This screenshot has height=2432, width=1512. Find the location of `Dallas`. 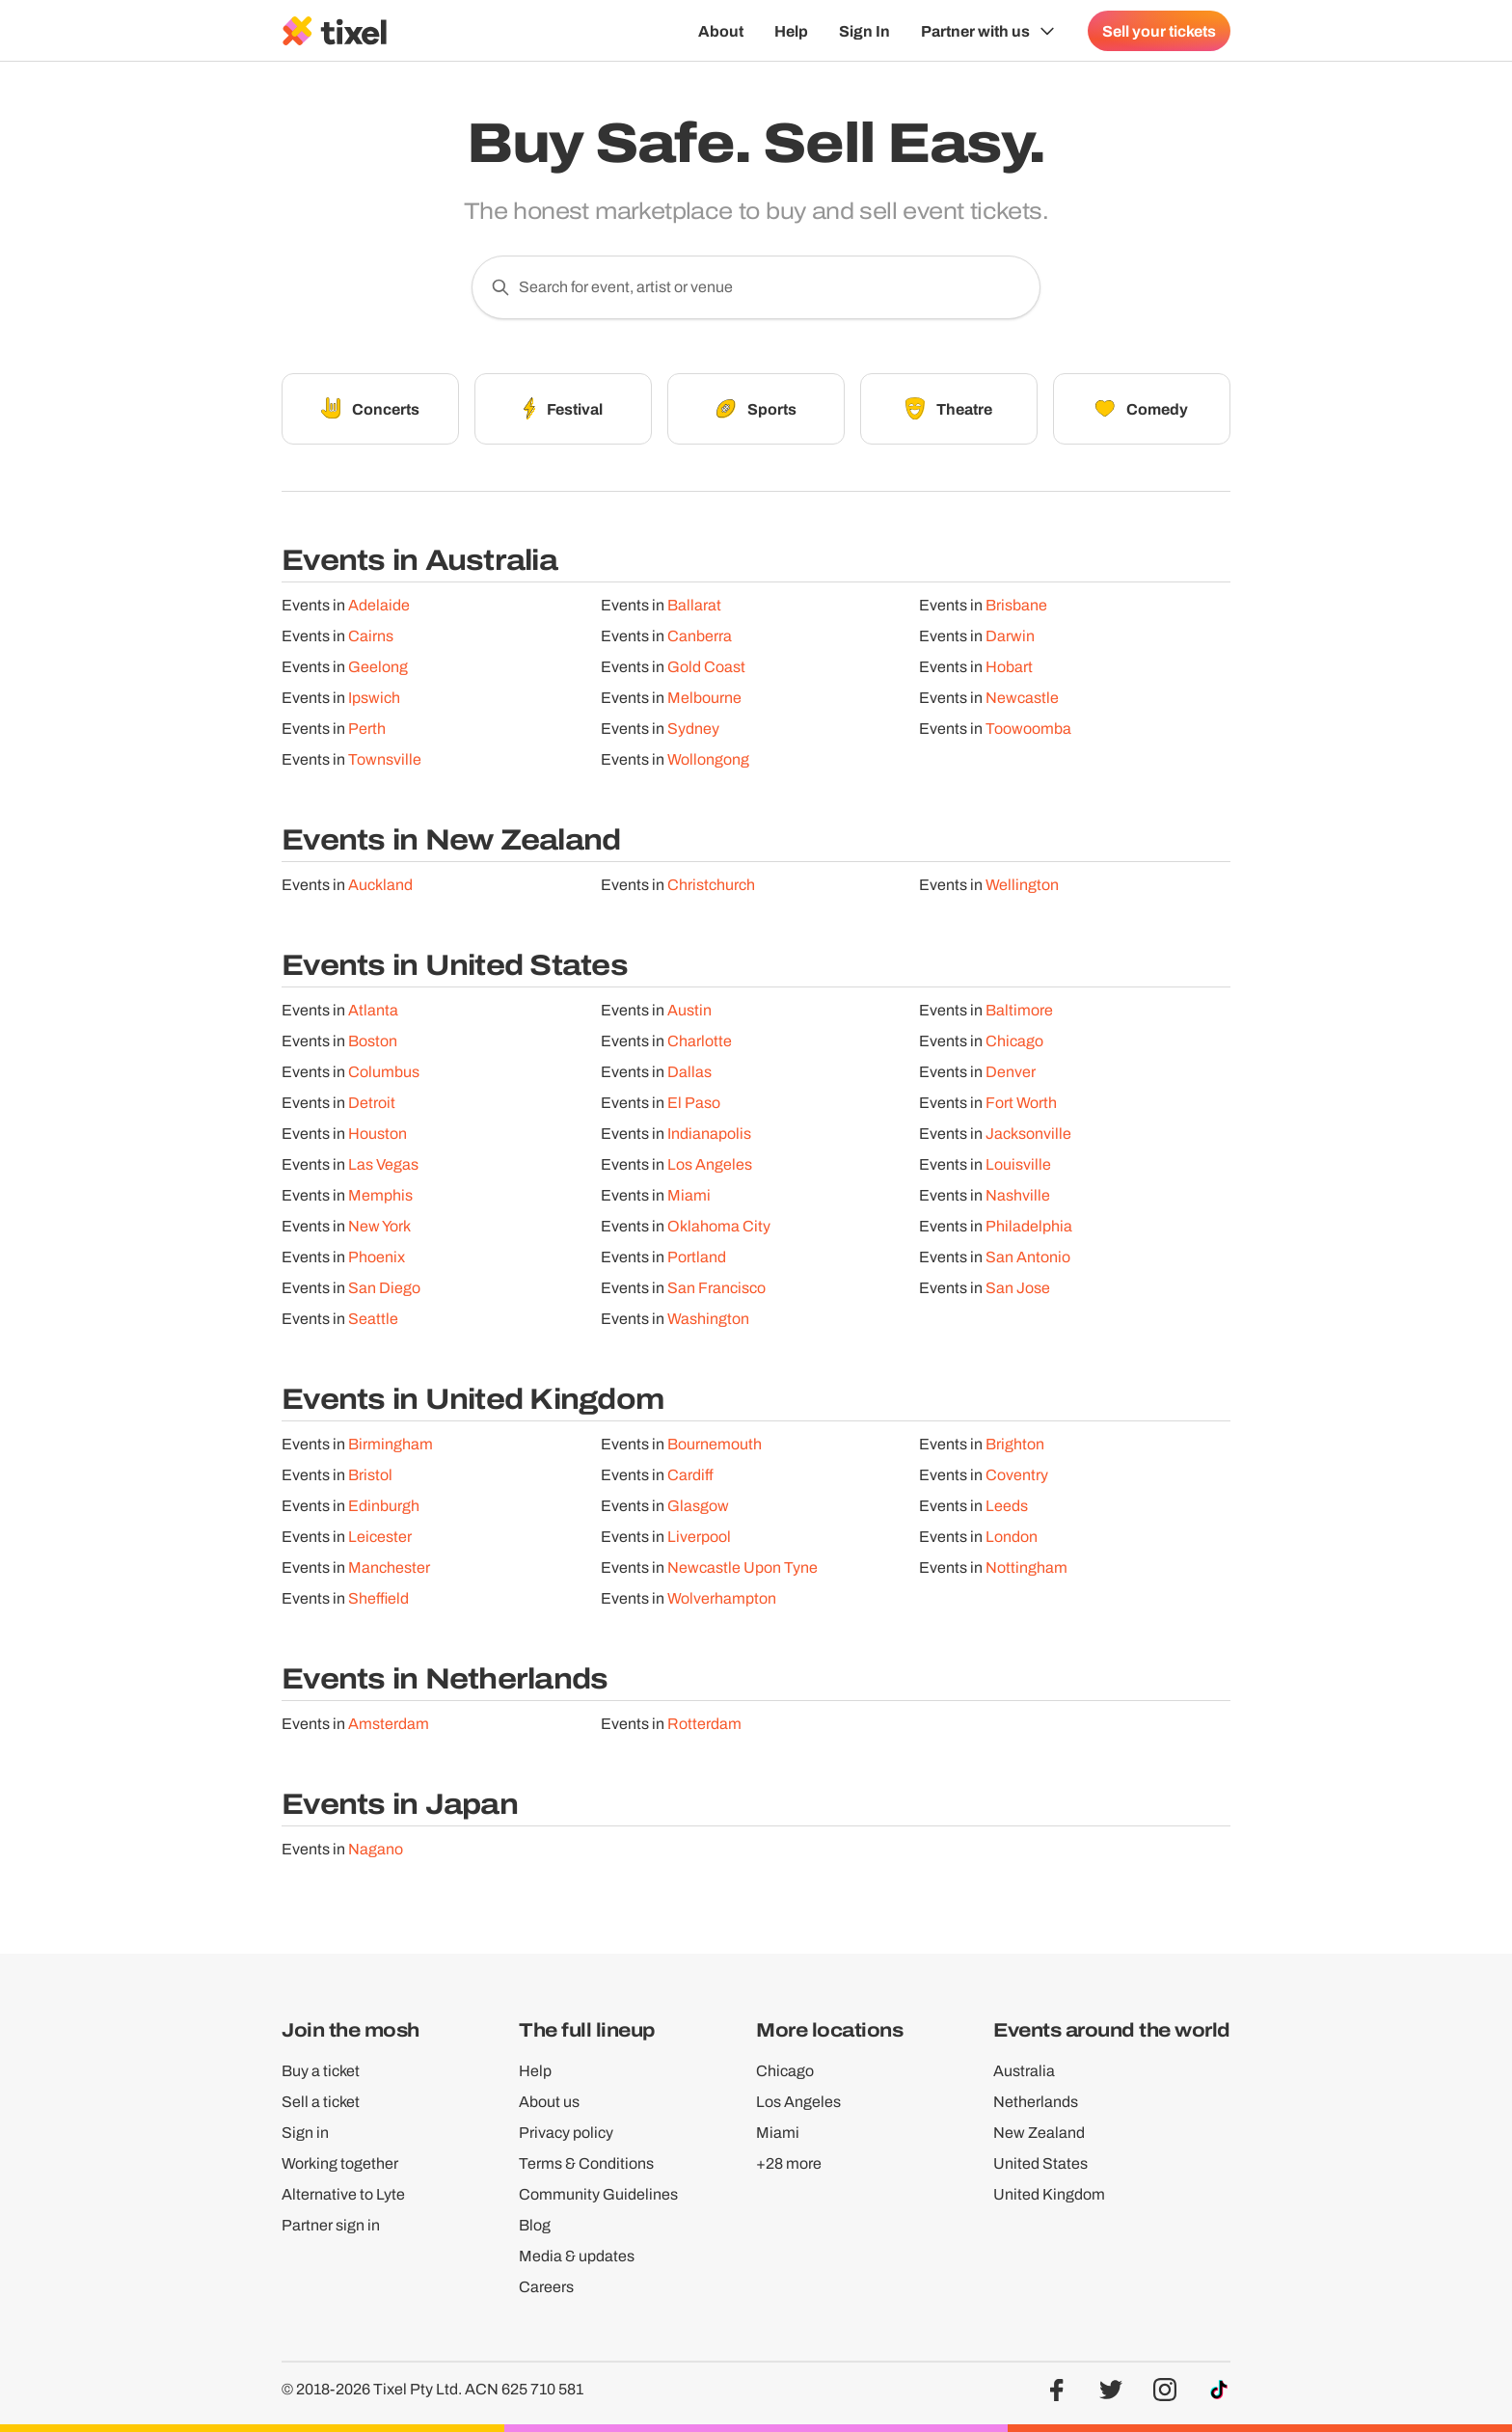

Dallas is located at coordinates (689, 1072).